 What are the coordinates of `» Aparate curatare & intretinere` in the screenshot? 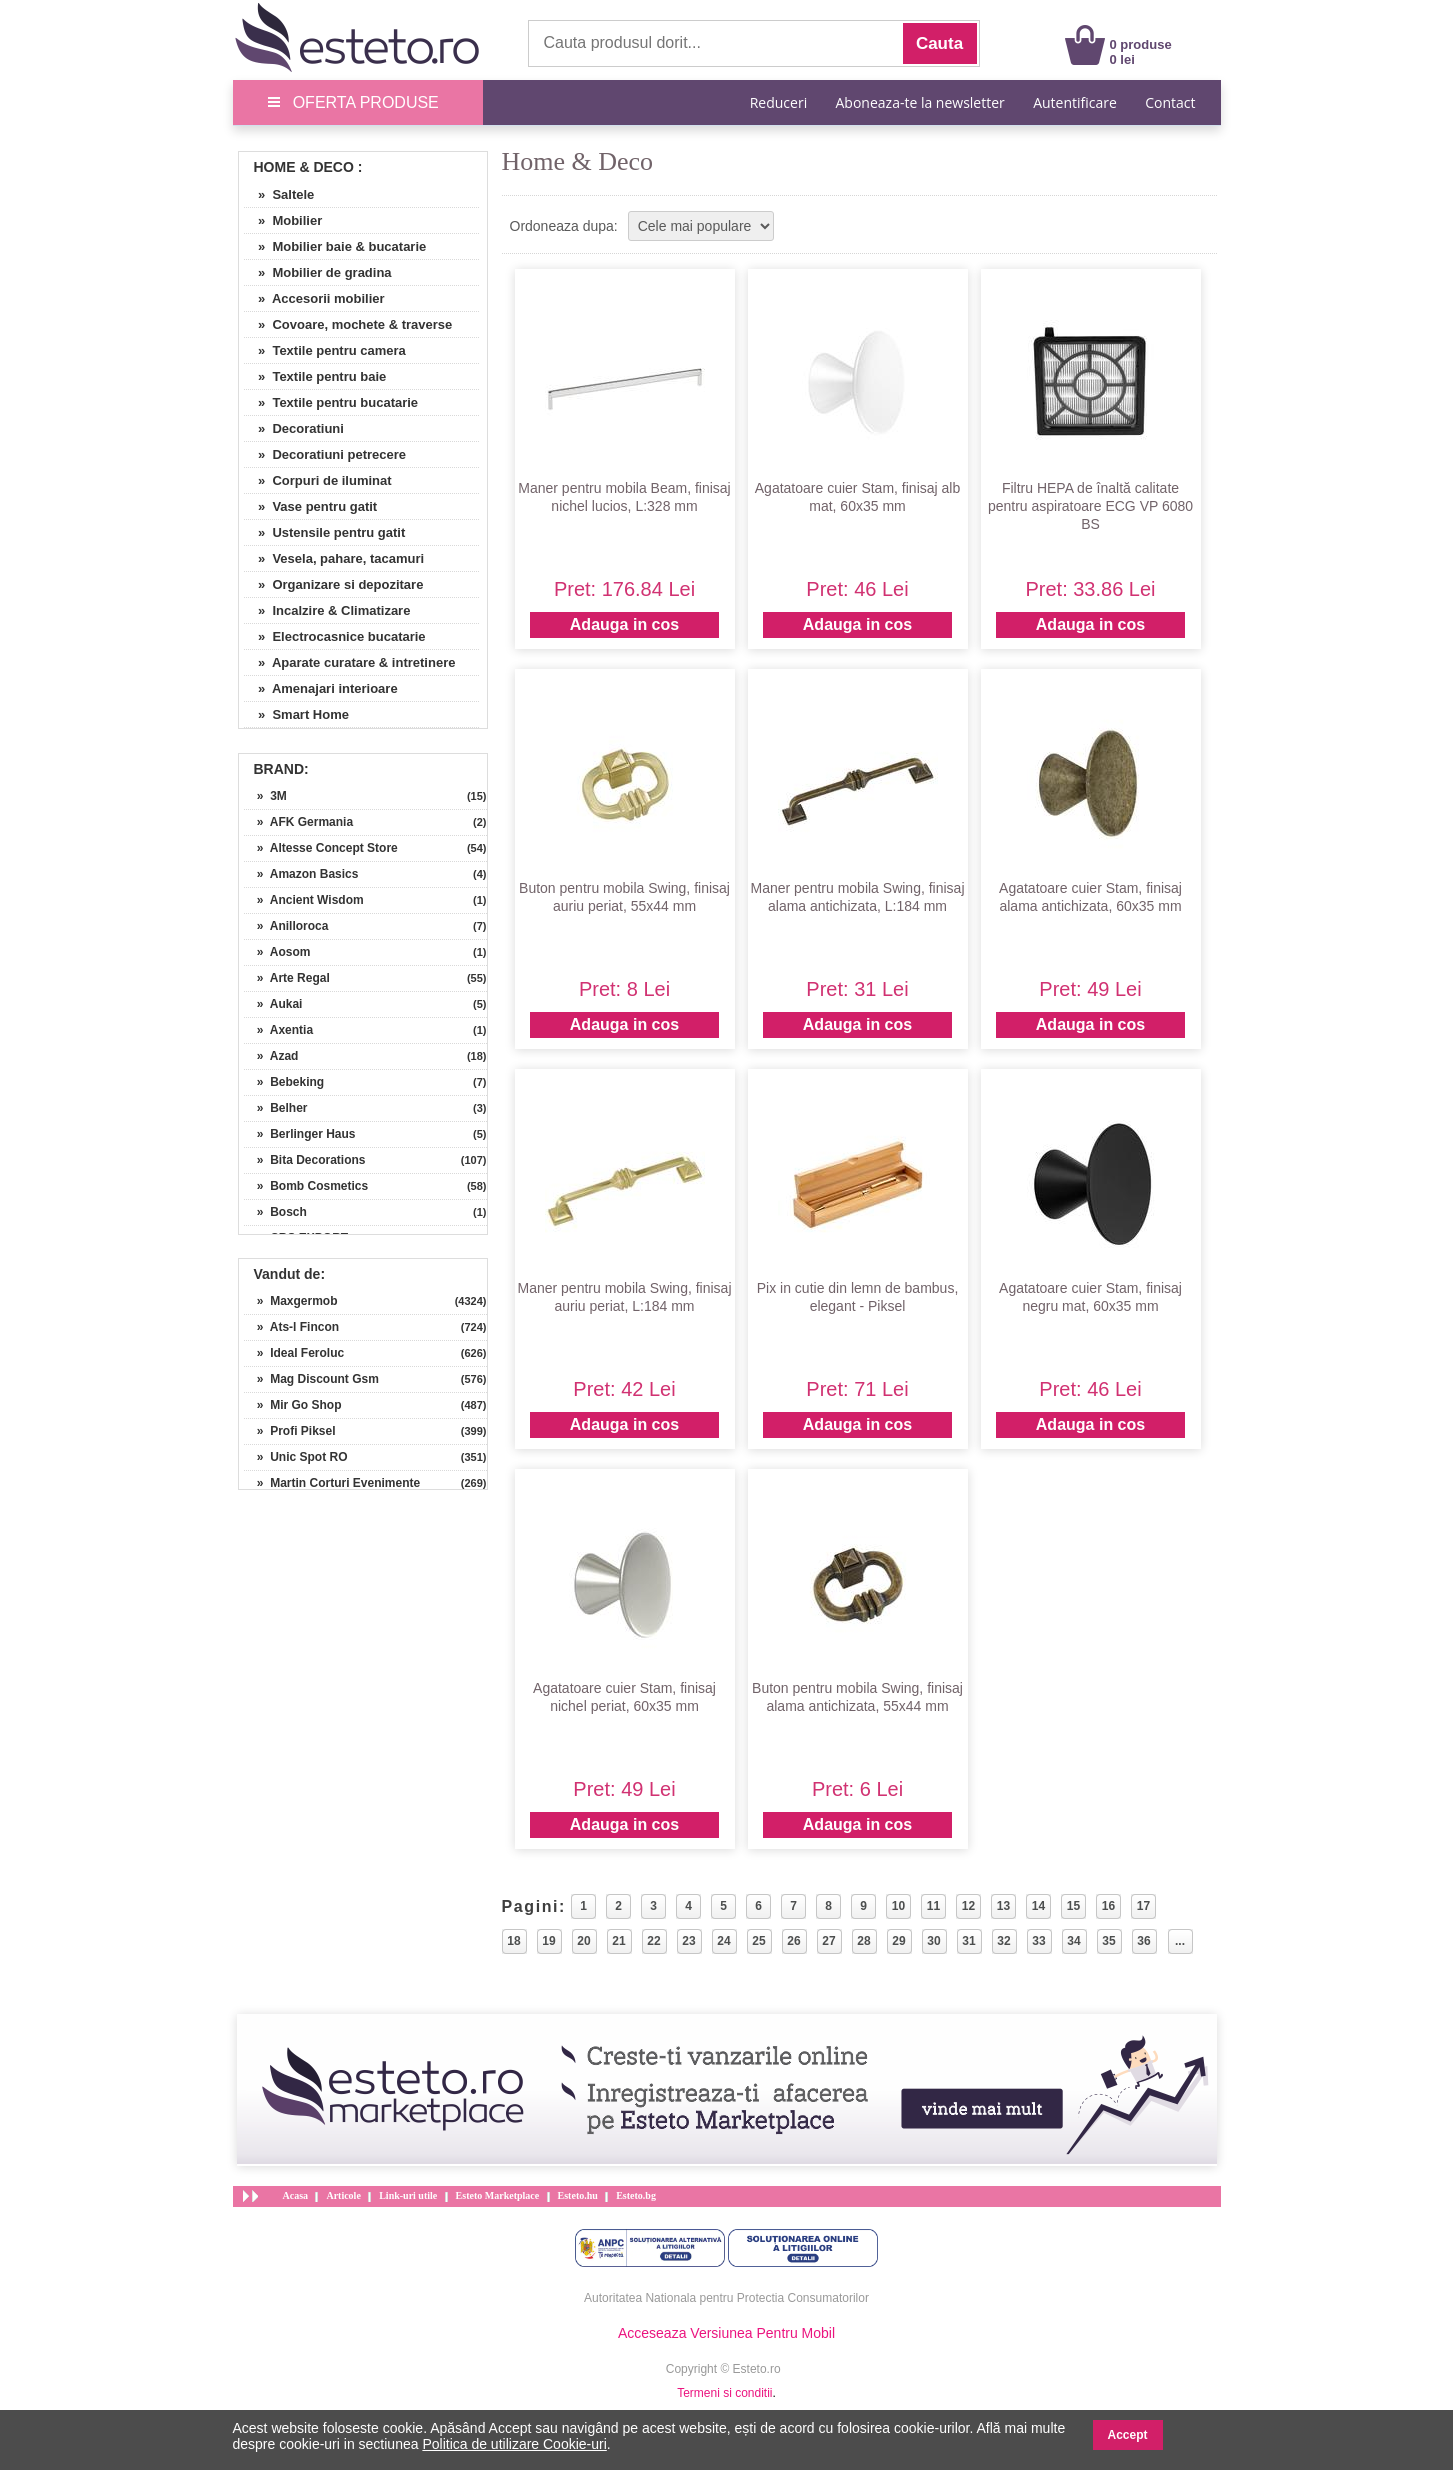 It's located at (350, 662).